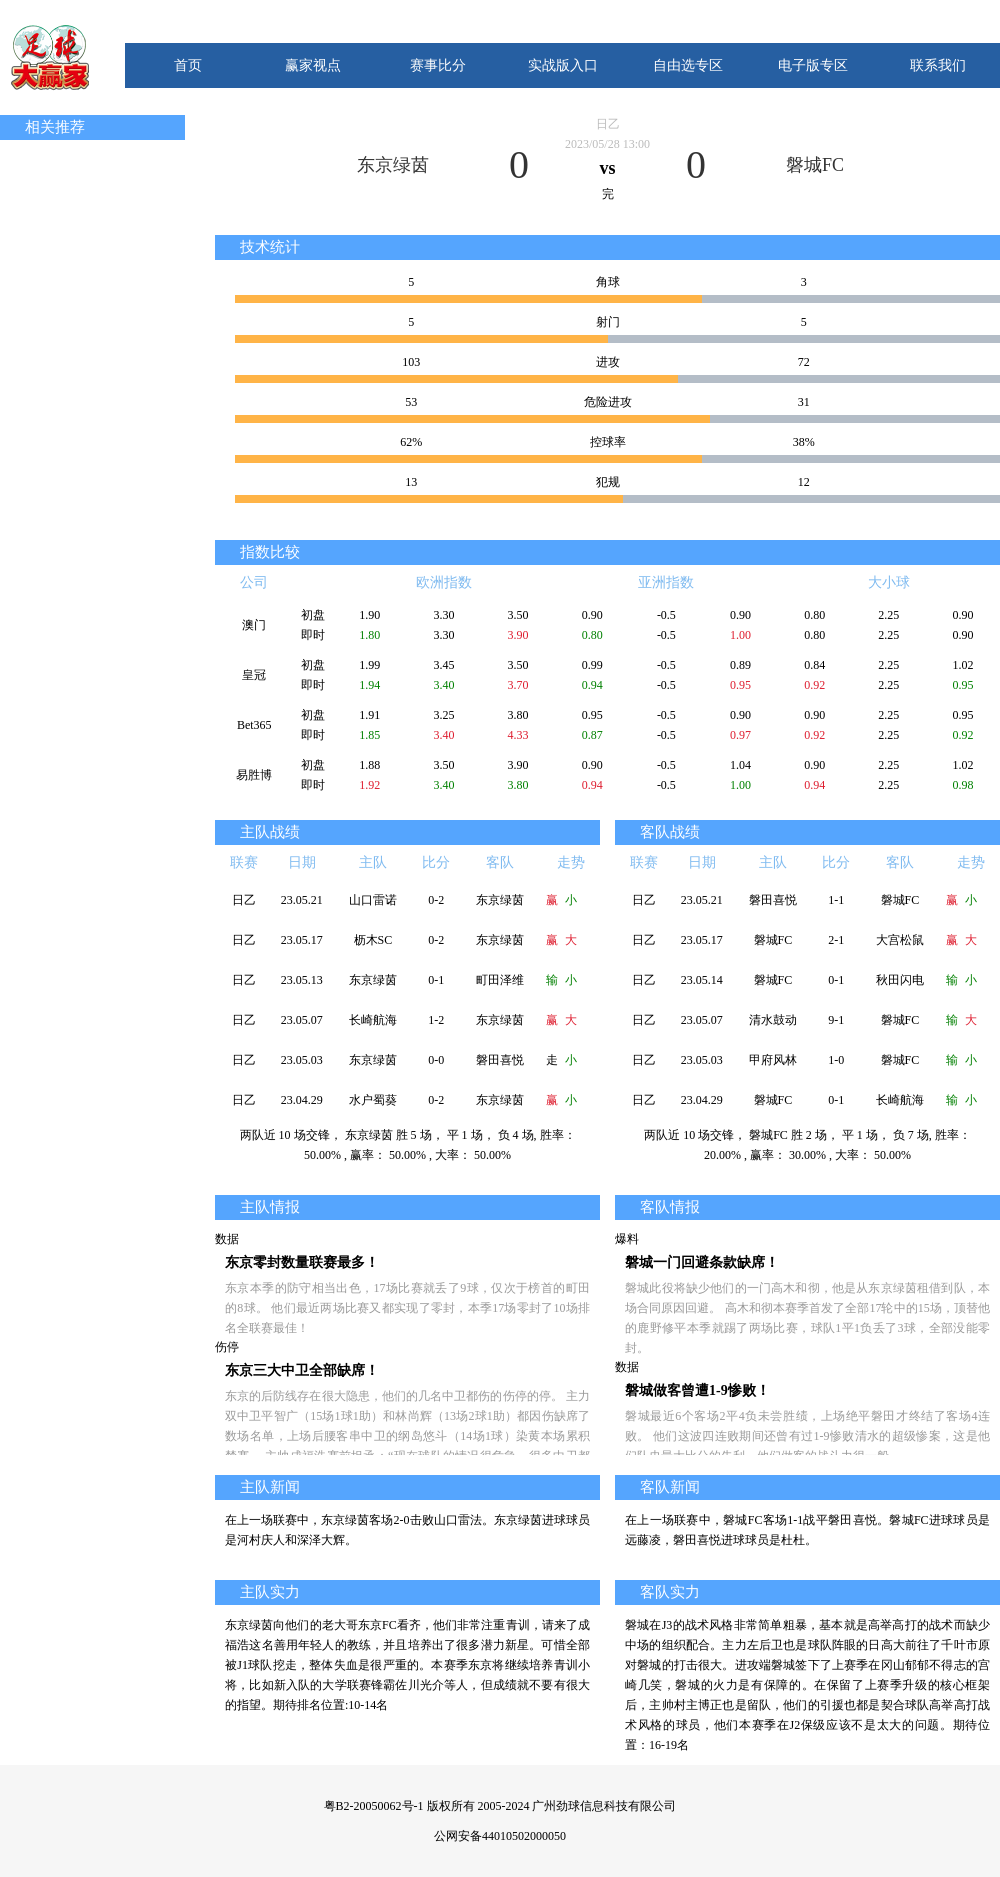  I want to click on 赛事比分, so click(438, 65).